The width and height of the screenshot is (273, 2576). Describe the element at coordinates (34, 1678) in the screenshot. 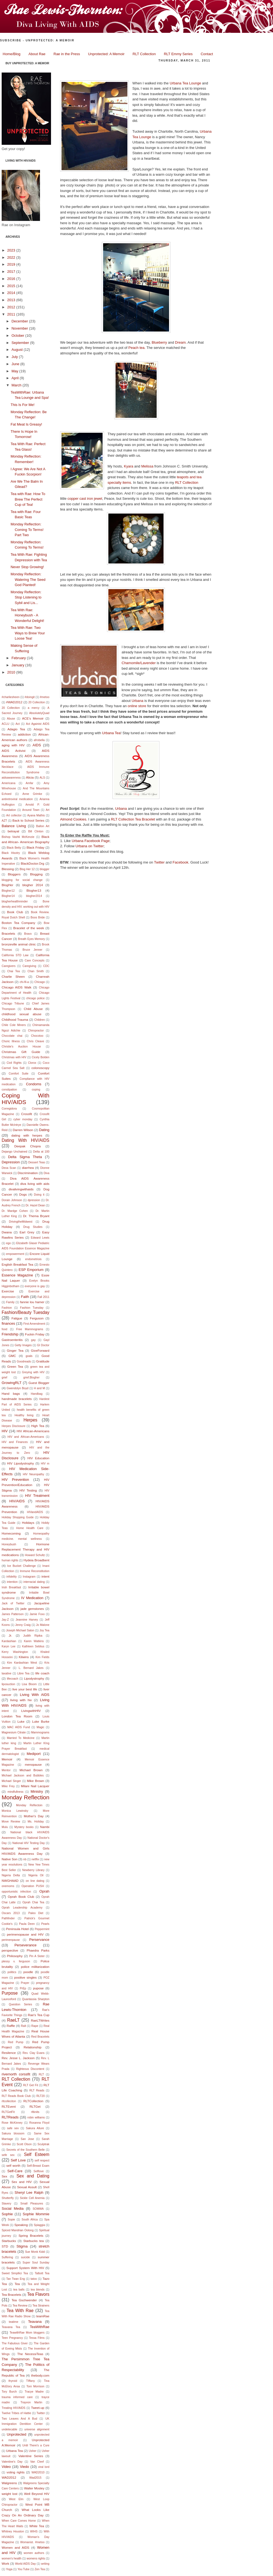

I see `Lipodystrophy` at that location.